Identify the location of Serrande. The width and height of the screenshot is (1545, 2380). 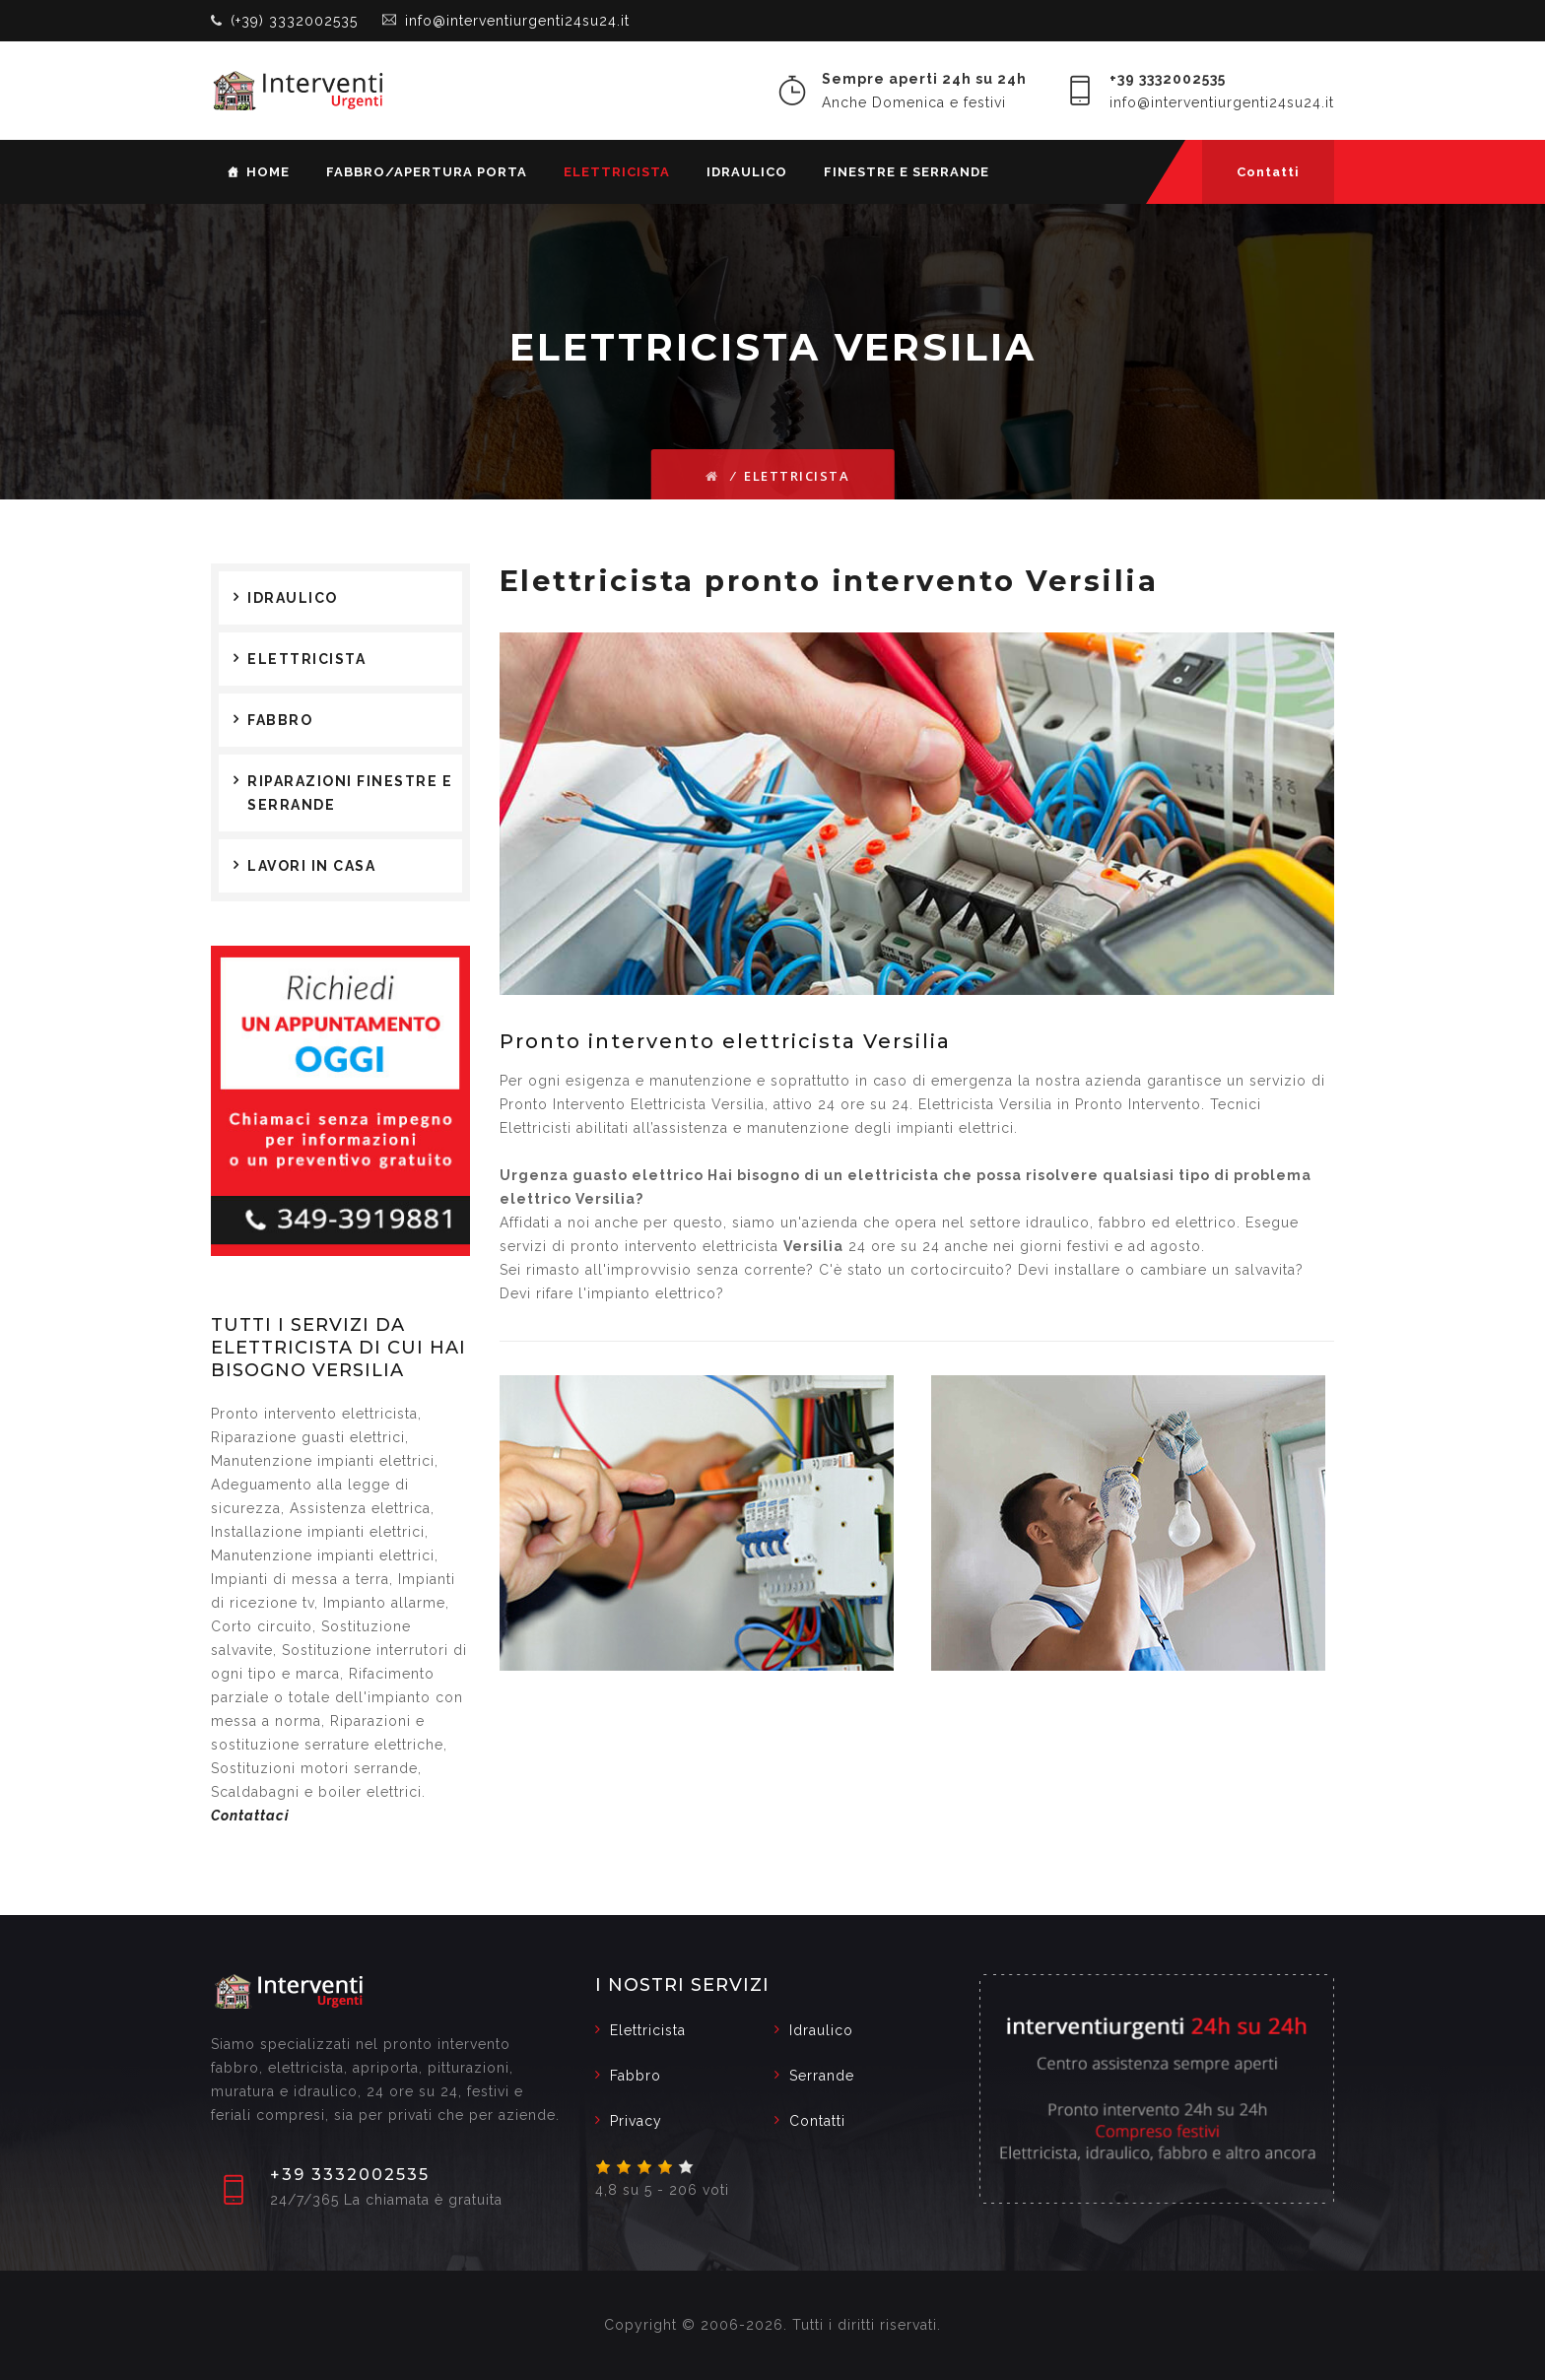
(821, 2075).